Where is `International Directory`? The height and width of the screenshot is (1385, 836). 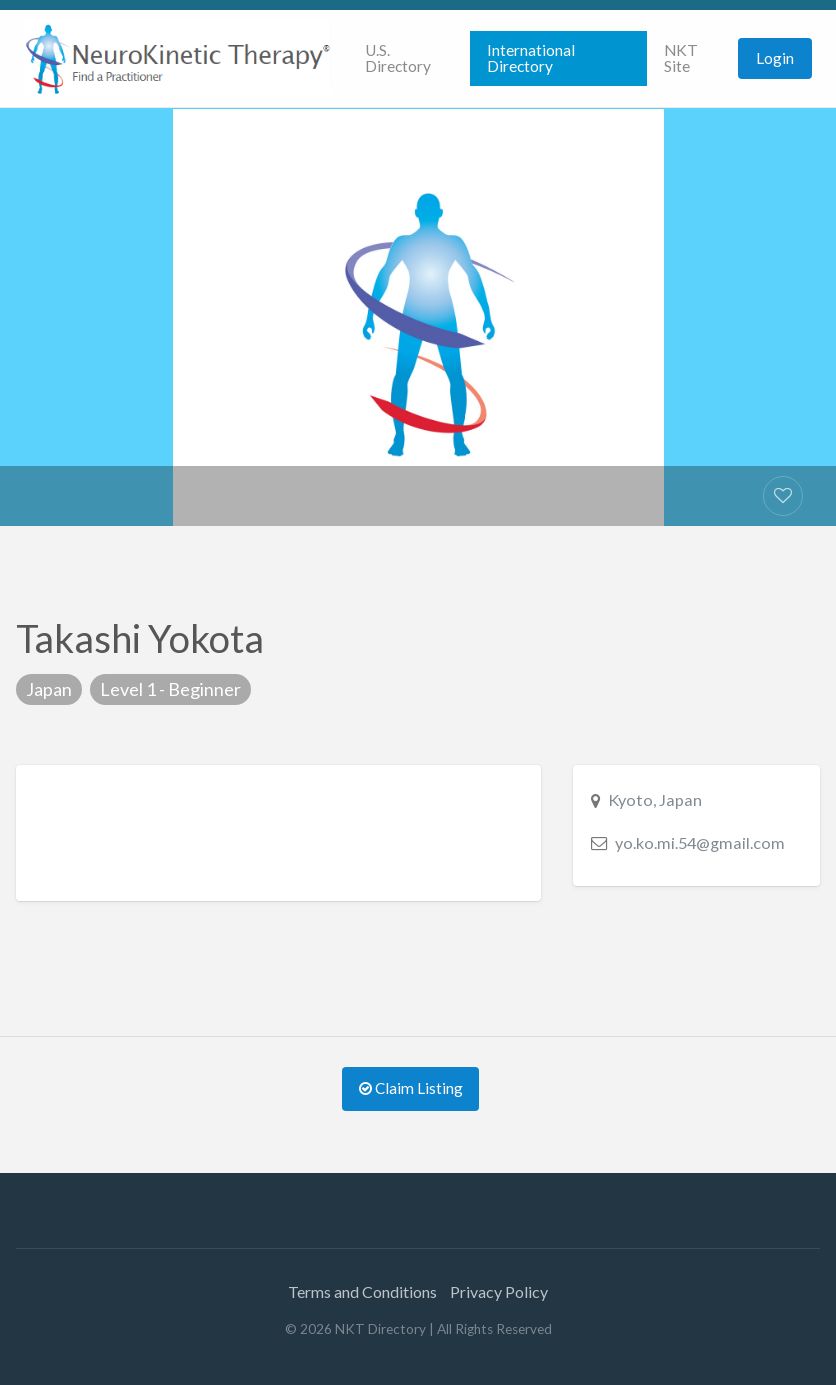 International Directory is located at coordinates (531, 58).